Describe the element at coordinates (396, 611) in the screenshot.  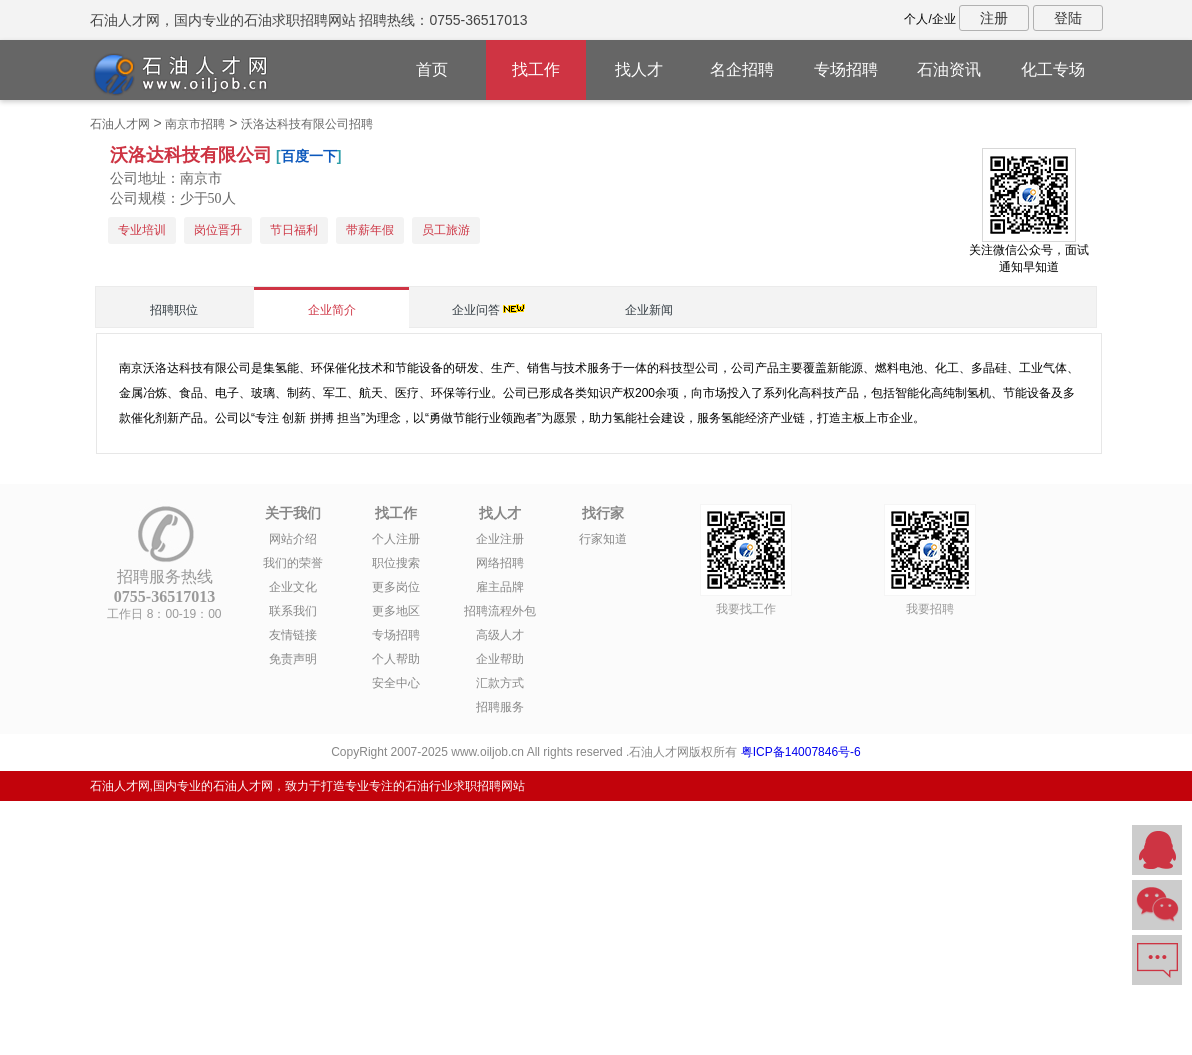
I see `更多地区` at that location.